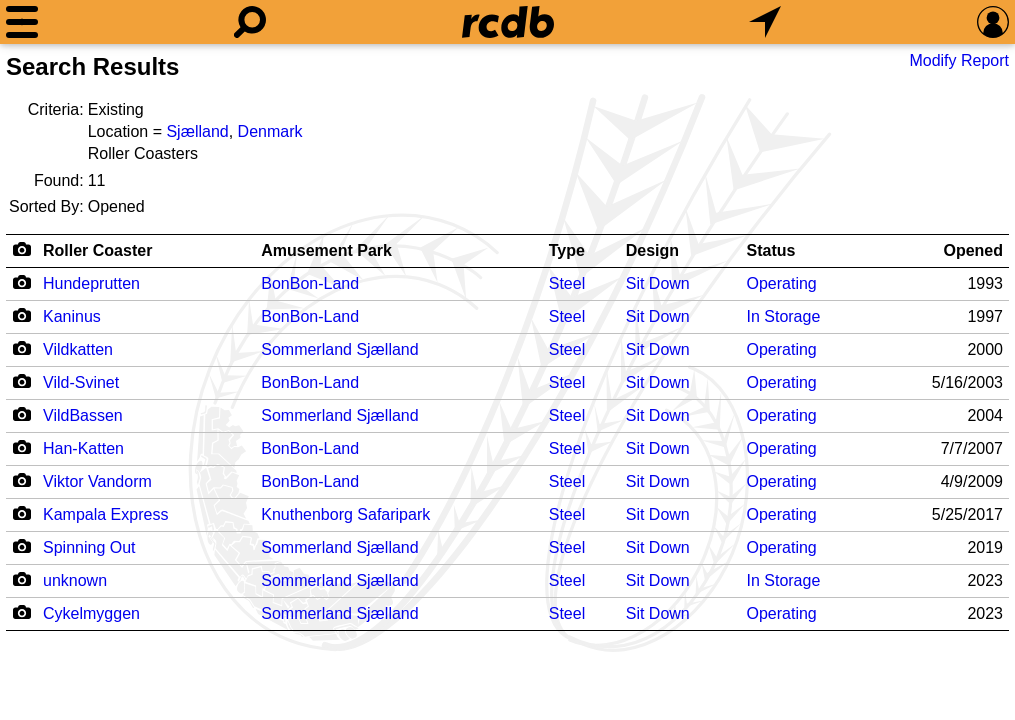 Image resolution: width=1015 pixels, height=720 pixels. Describe the element at coordinates (83, 415) in the screenshot. I see `VildBassen` at that location.